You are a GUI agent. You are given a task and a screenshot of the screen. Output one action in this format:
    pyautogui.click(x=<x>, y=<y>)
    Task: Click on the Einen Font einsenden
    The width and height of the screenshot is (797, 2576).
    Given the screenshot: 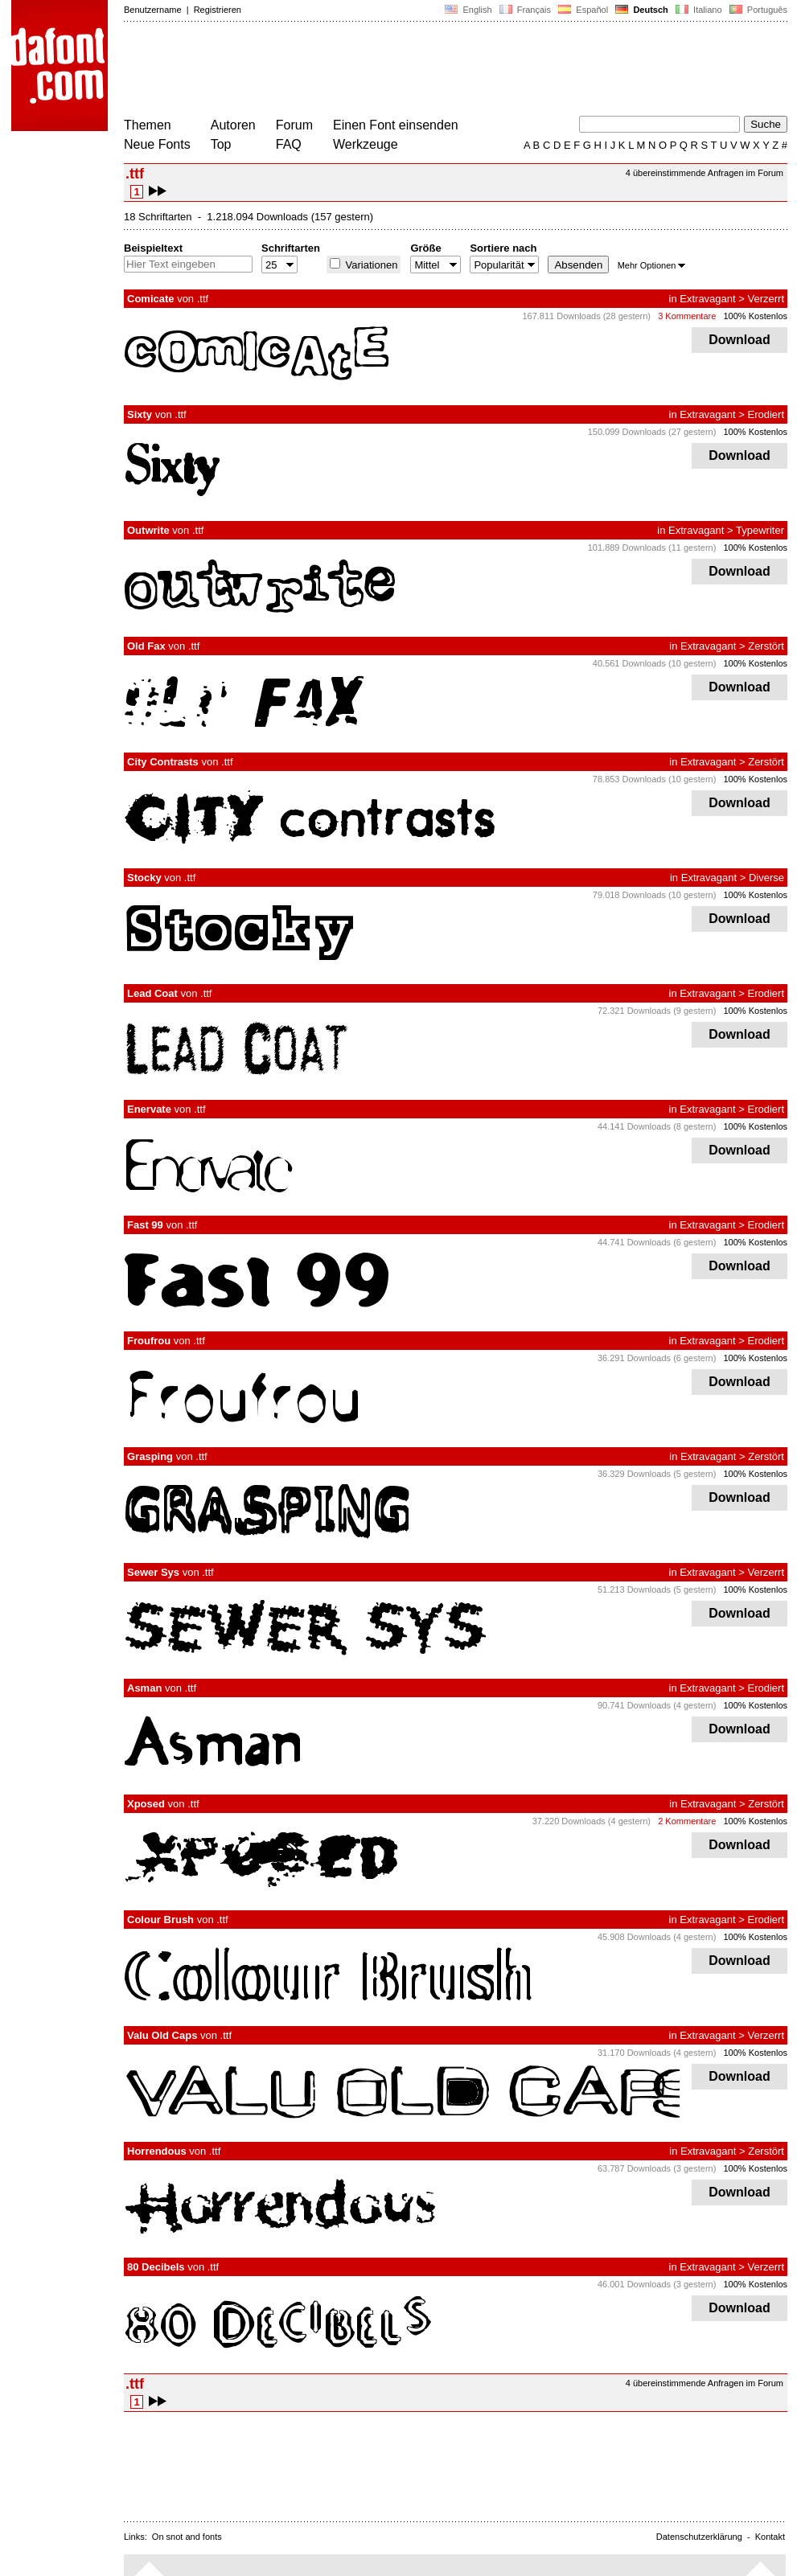 What is the action you would take?
    pyautogui.click(x=395, y=125)
    